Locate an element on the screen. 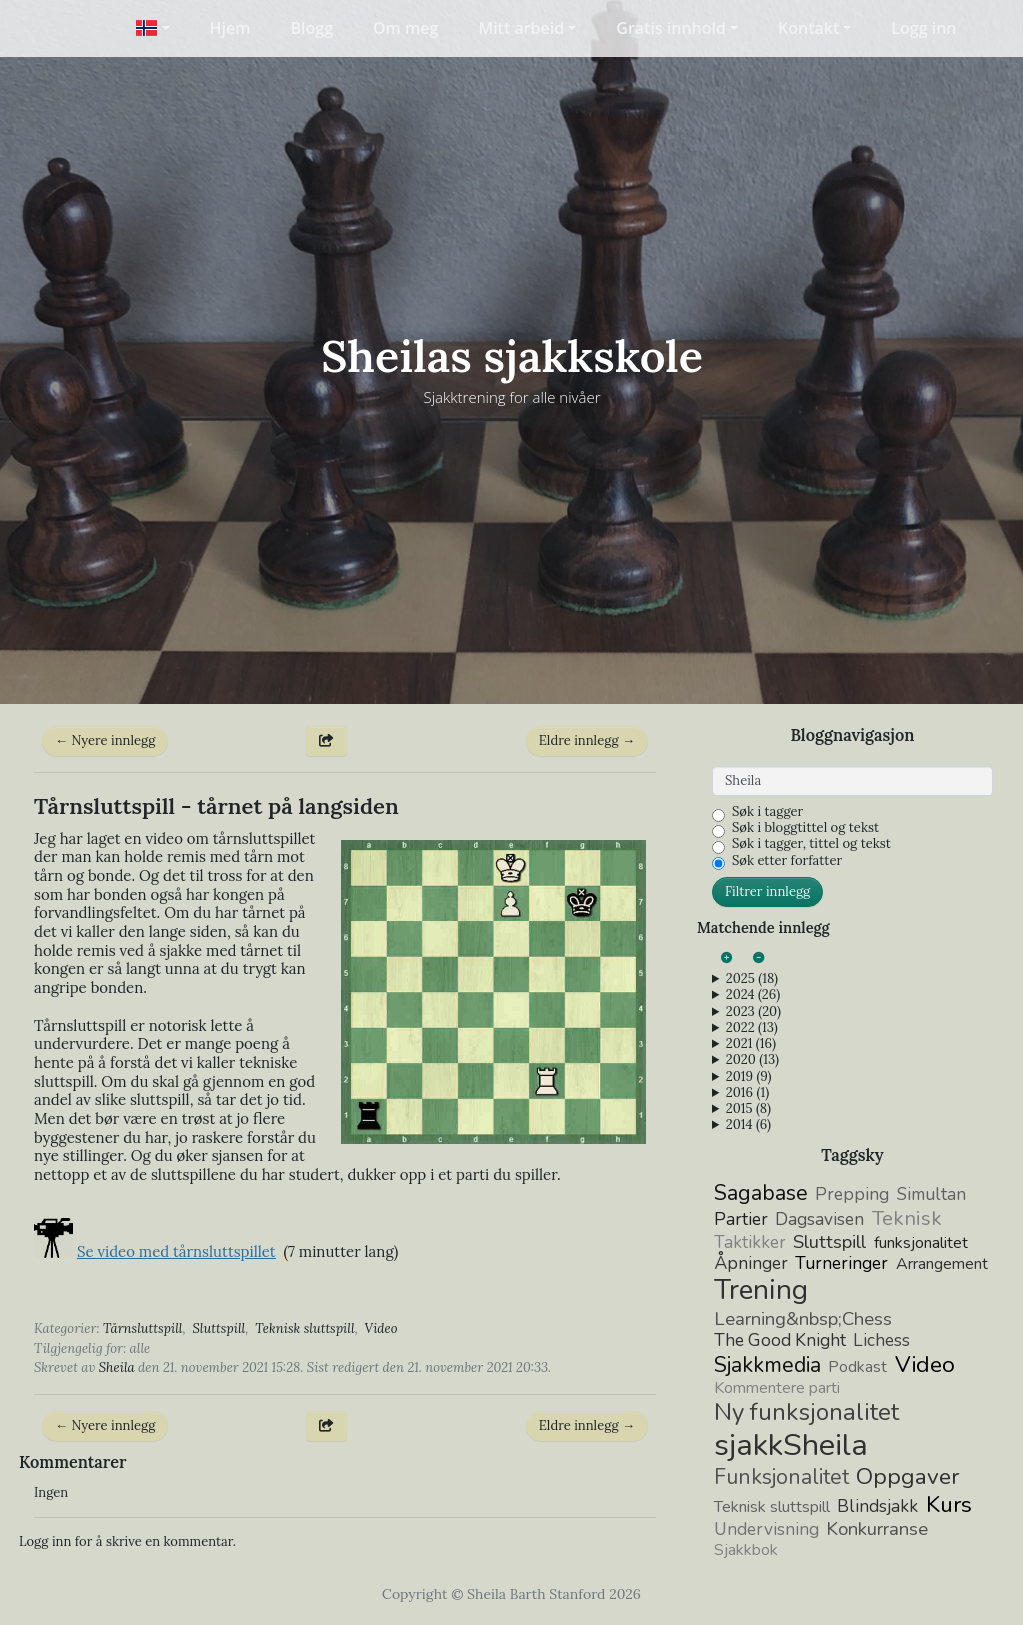 The width and height of the screenshot is (1023, 1625). Kontakt [button] is located at coordinates (808, 28).